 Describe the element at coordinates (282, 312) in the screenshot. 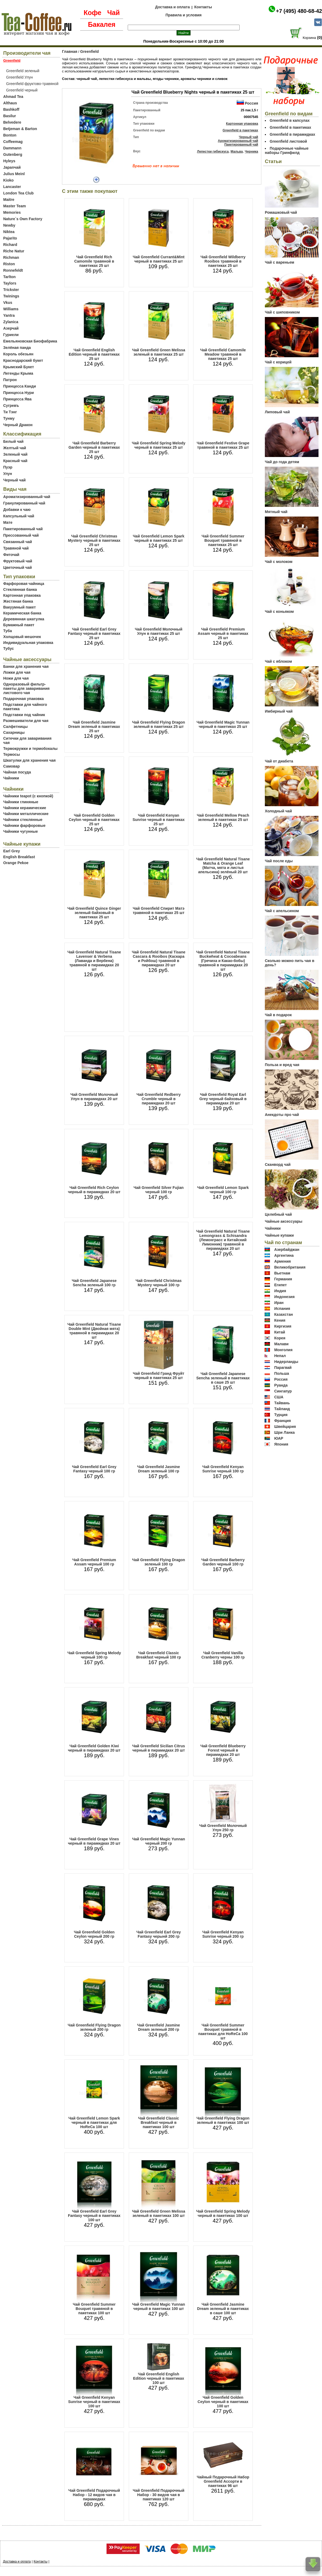

I see `Чай с шиповником` at that location.